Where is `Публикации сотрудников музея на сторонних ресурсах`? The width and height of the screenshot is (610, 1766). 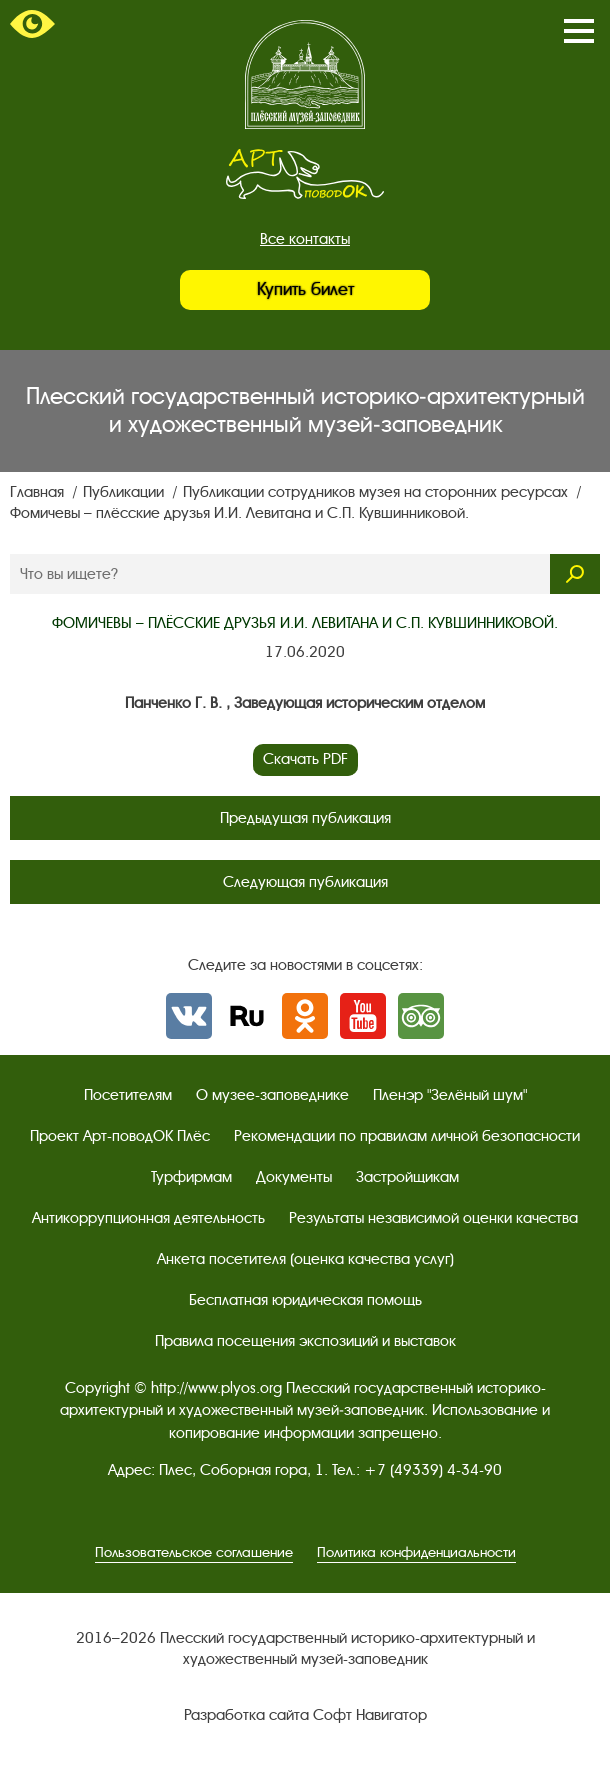 Публикации сотрудников музея на сторонних ресурсах is located at coordinates (377, 492).